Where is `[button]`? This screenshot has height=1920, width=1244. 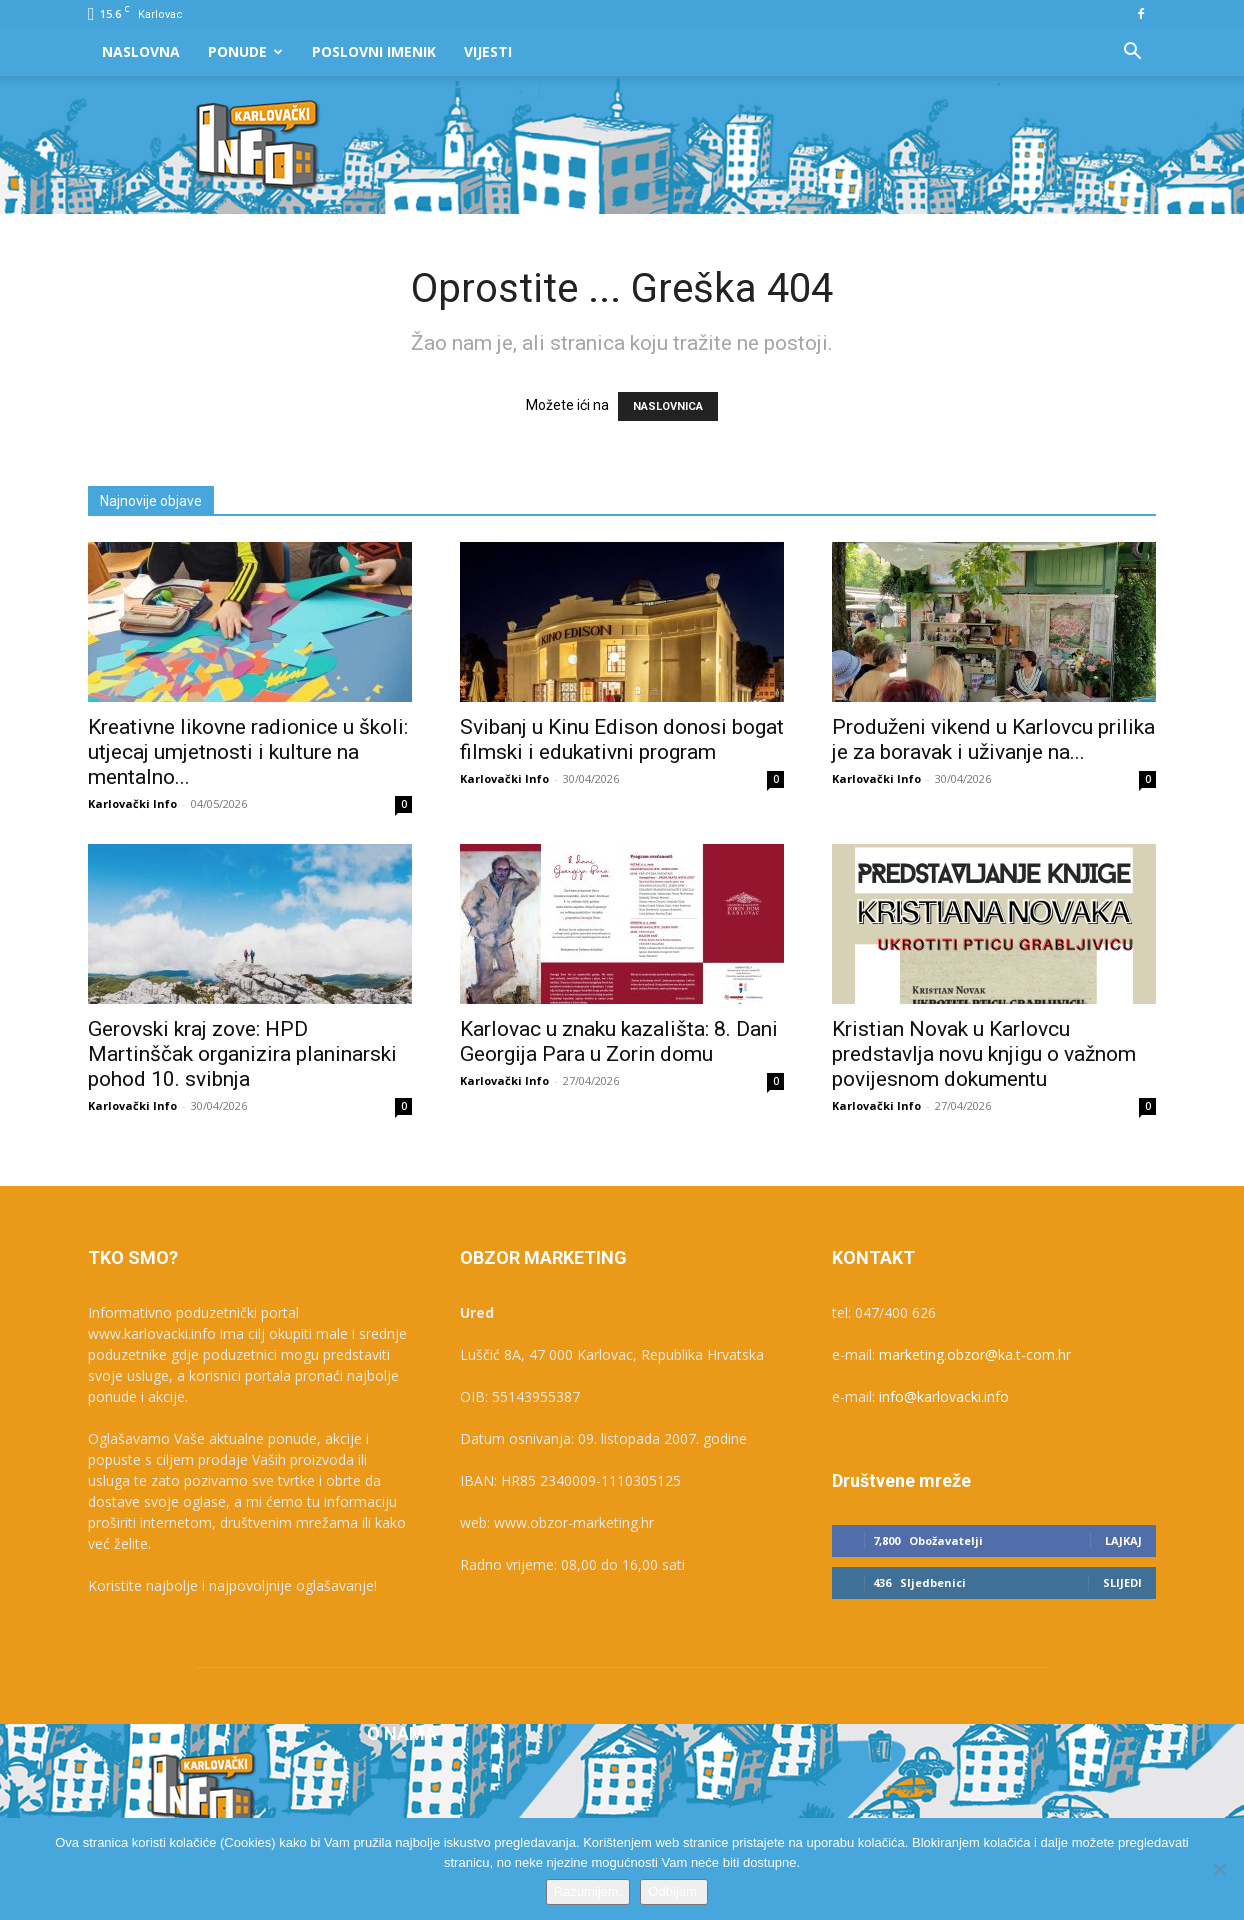 [button] is located at coordinates (1132, 53).